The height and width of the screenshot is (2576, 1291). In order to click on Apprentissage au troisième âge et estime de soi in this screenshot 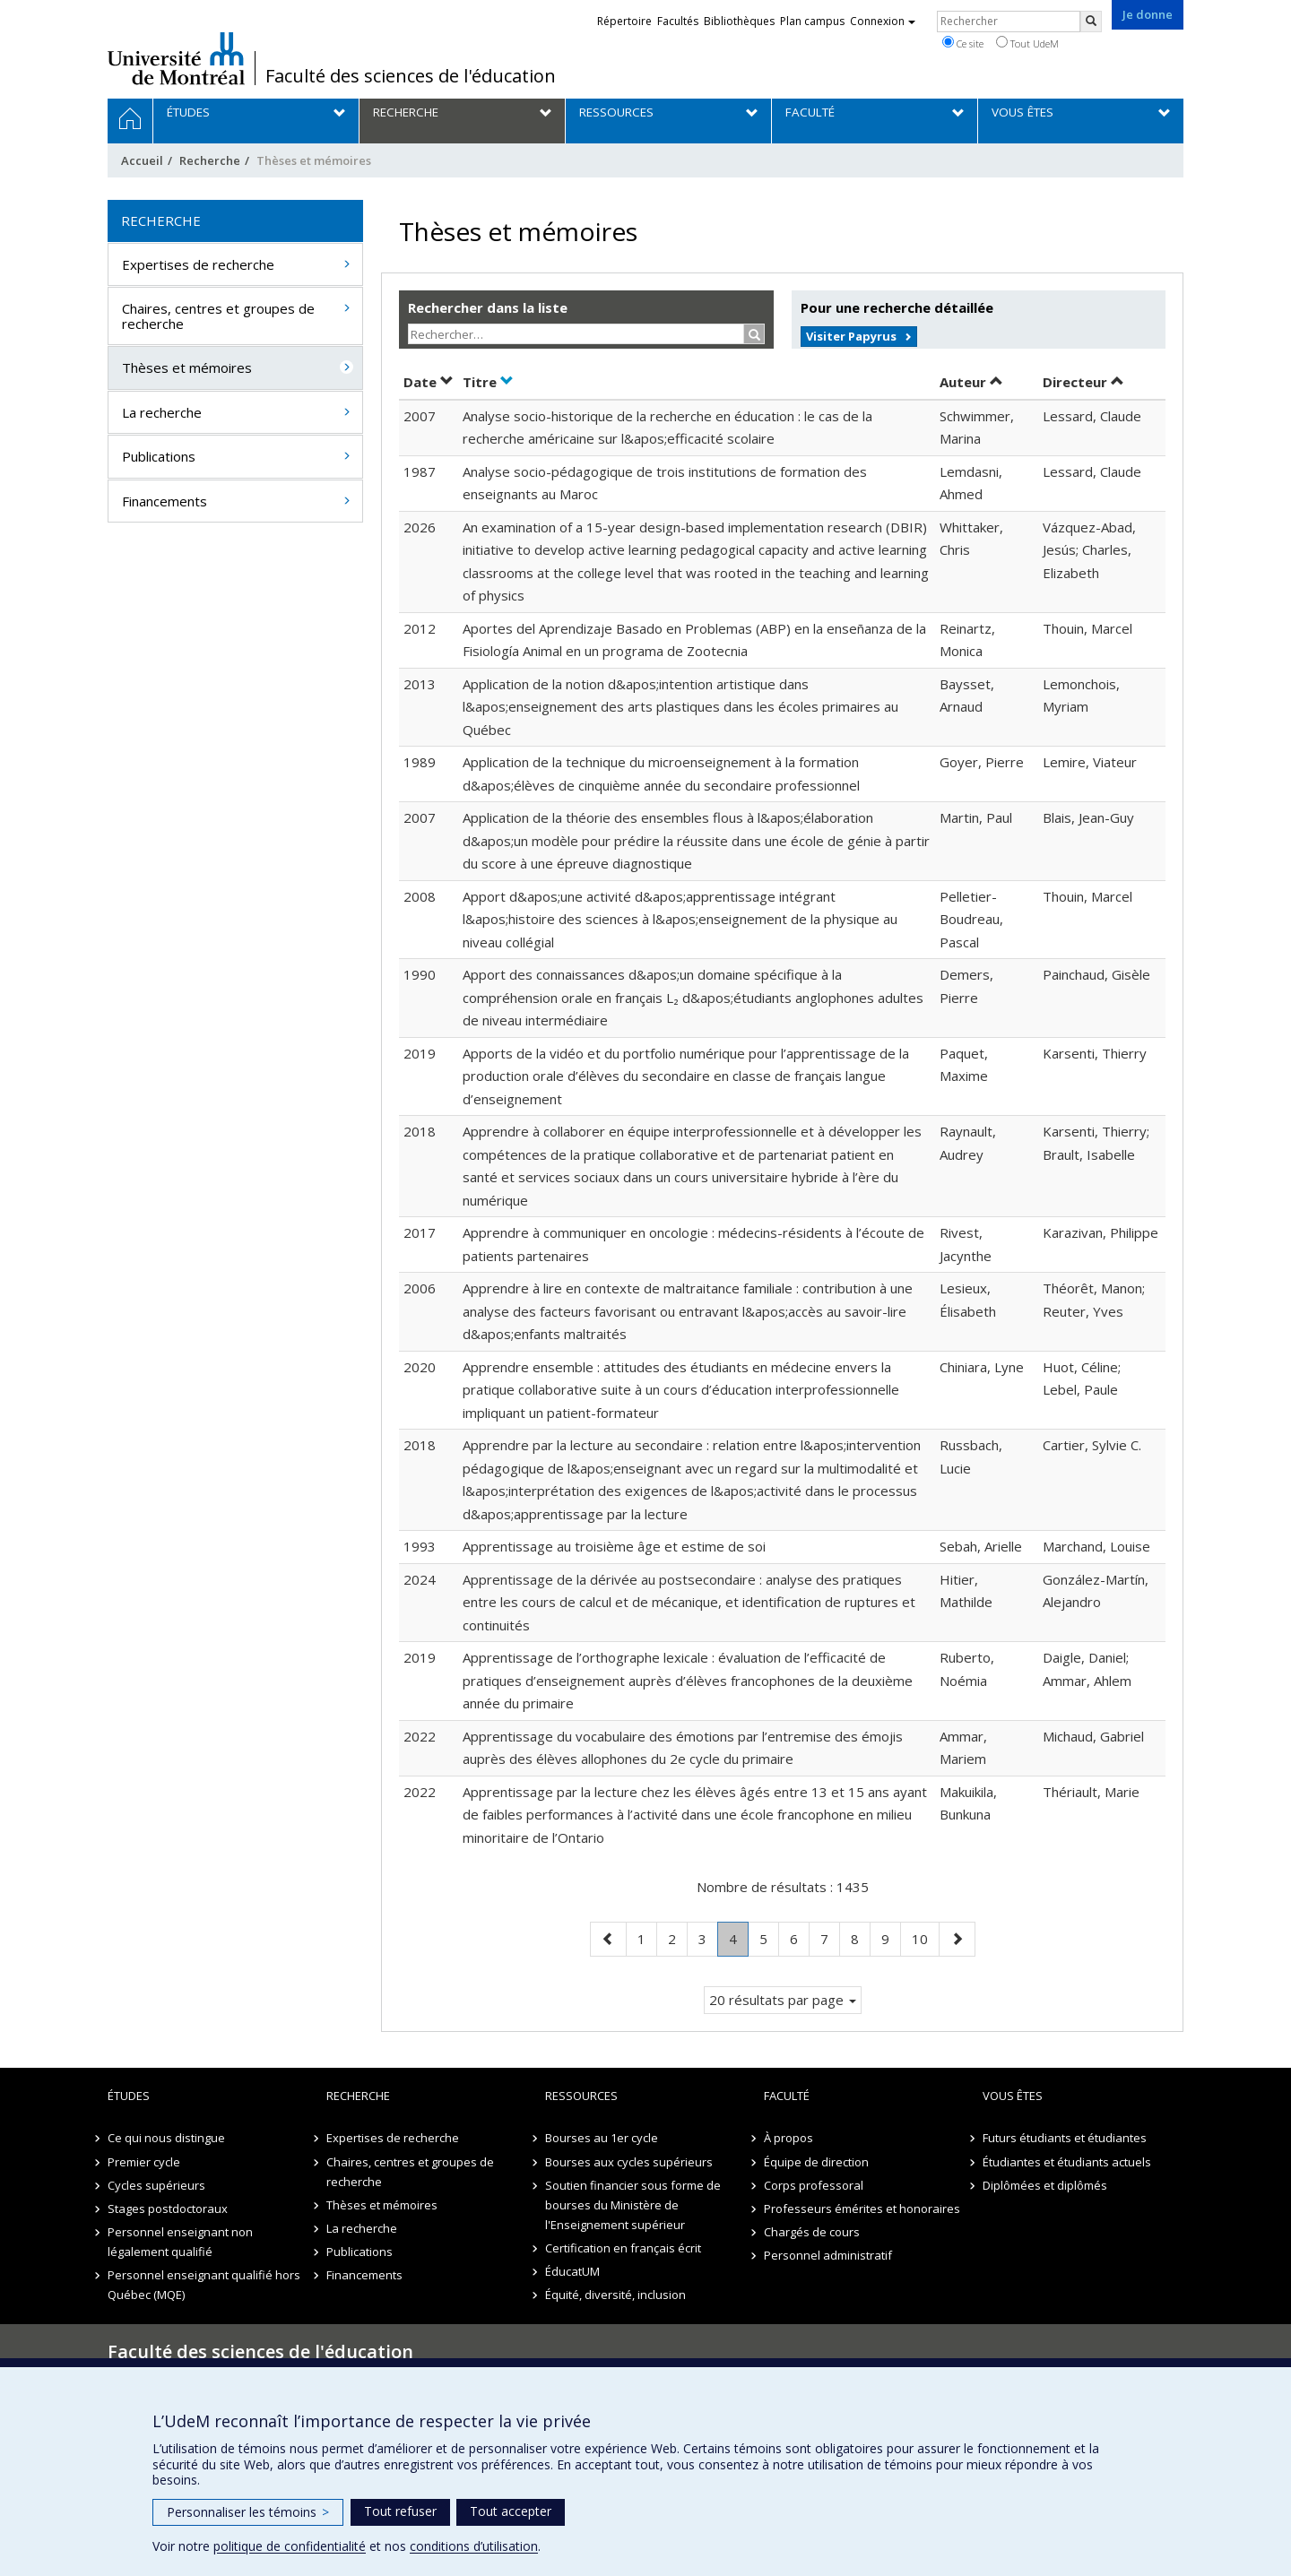, I will do `click(614, 1546)`.